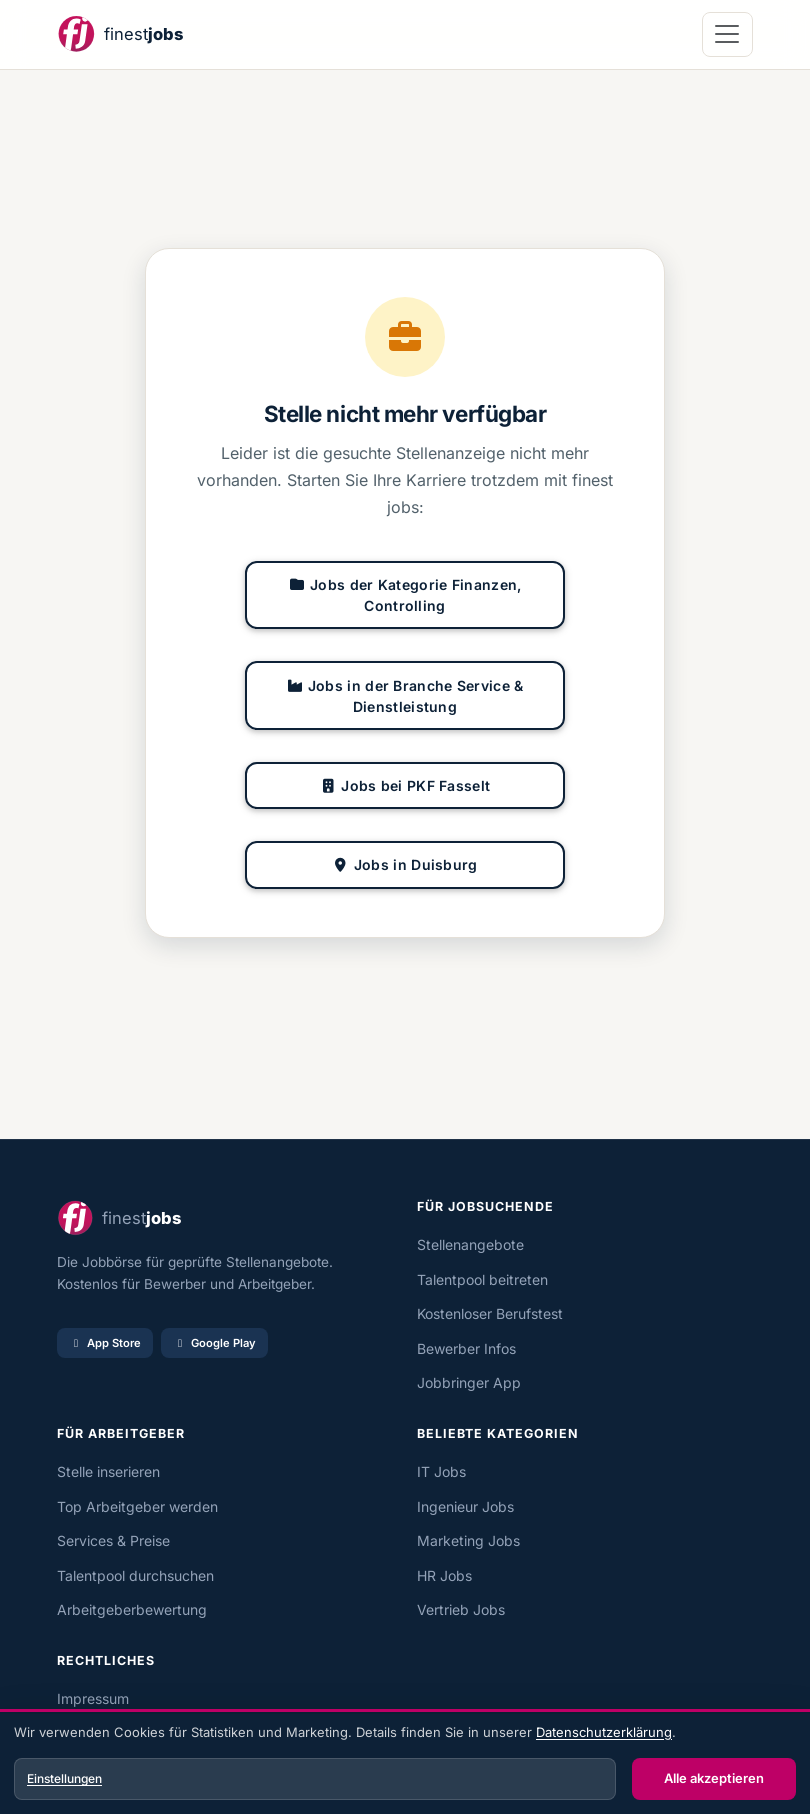  Describe the element at coordinates (108, 1471) in the screenshot. I see `Stelle inserieren` at that location.